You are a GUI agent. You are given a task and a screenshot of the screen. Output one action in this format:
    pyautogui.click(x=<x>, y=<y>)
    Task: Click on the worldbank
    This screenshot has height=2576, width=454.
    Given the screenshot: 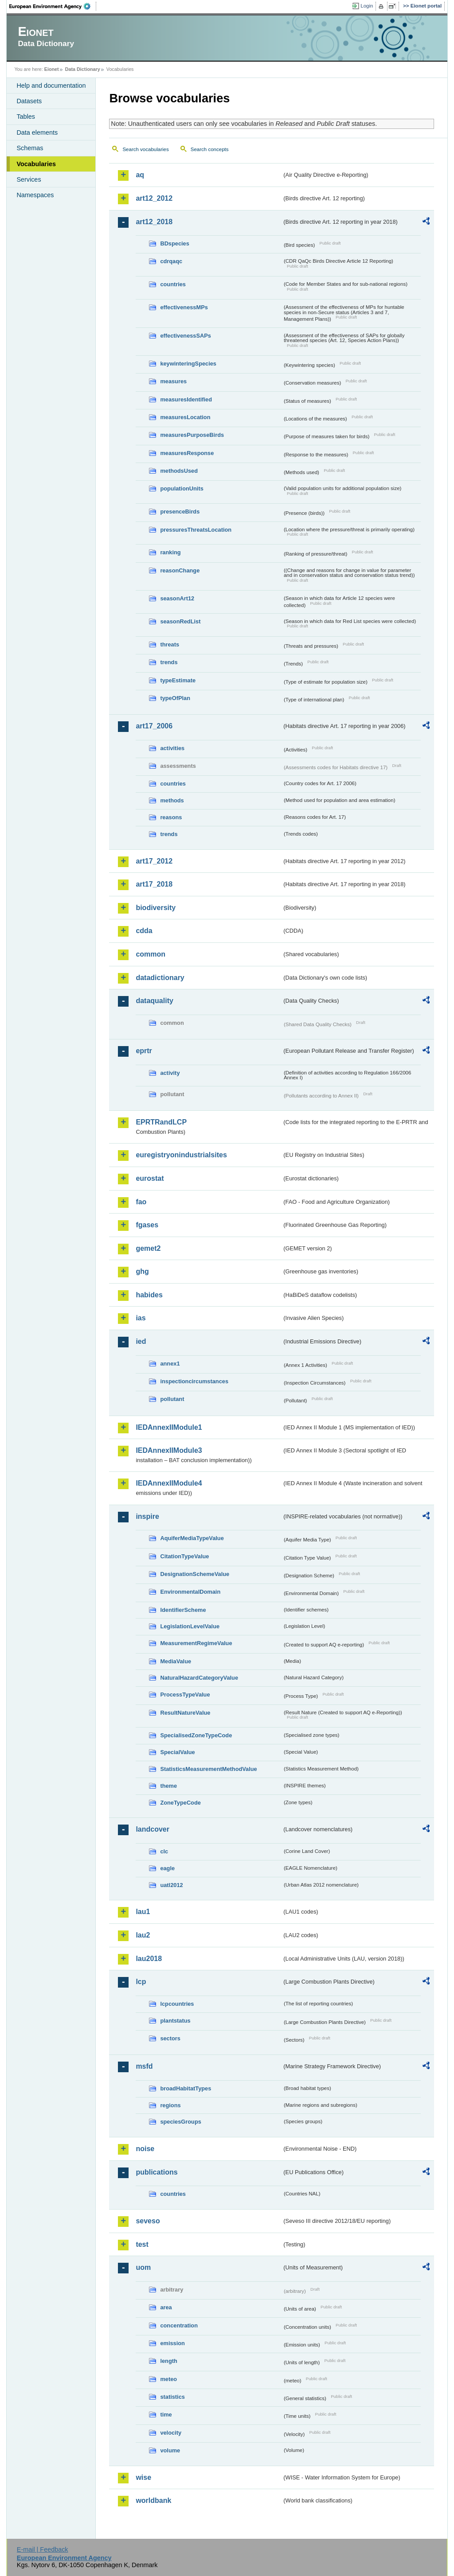 What is the action you would take?
    pyautogui.click(x=153, y=2500)
    